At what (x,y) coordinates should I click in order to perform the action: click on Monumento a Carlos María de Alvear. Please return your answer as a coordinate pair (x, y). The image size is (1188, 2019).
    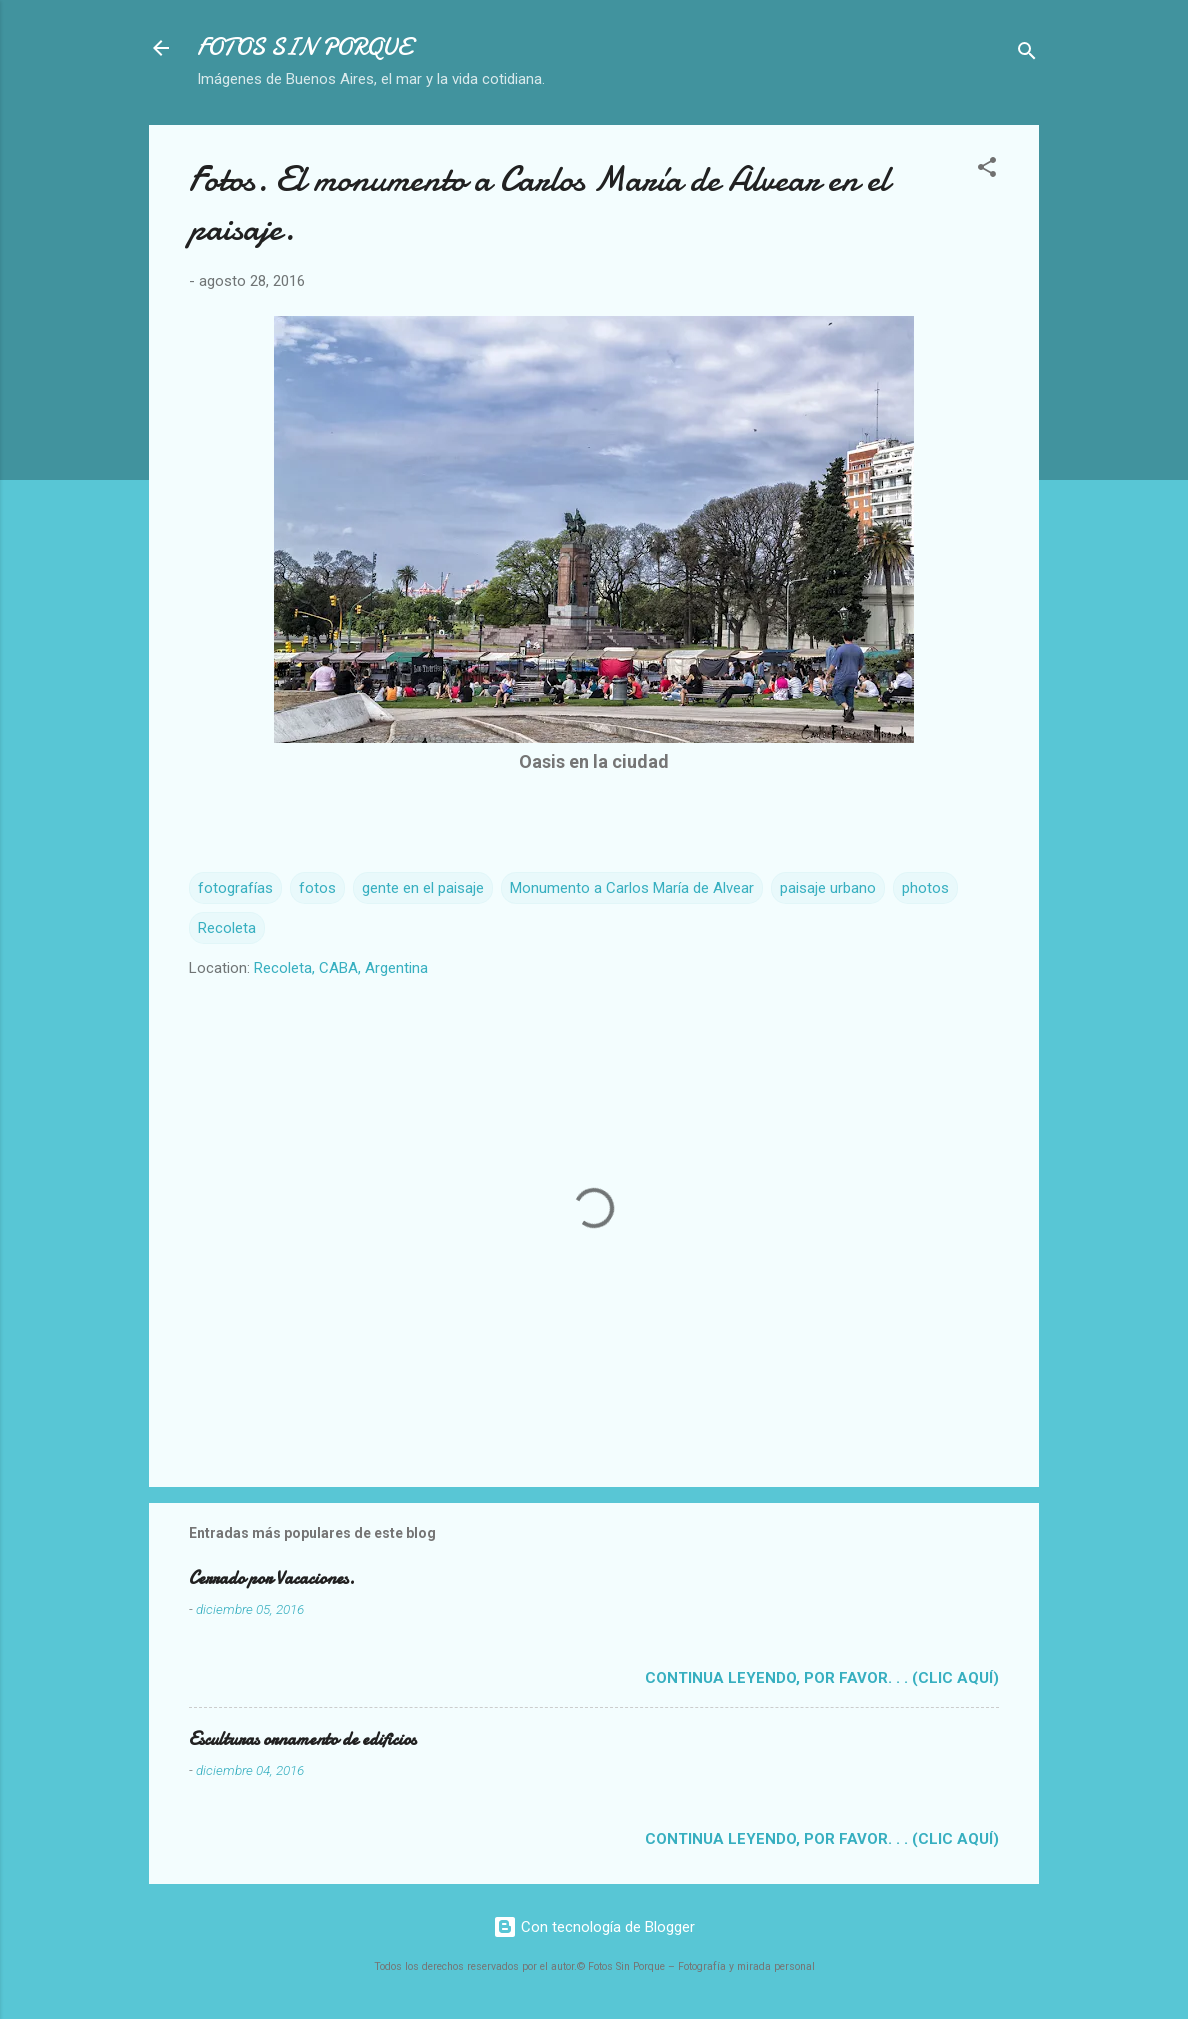
    Looking at the image, I should click on (632, 888).